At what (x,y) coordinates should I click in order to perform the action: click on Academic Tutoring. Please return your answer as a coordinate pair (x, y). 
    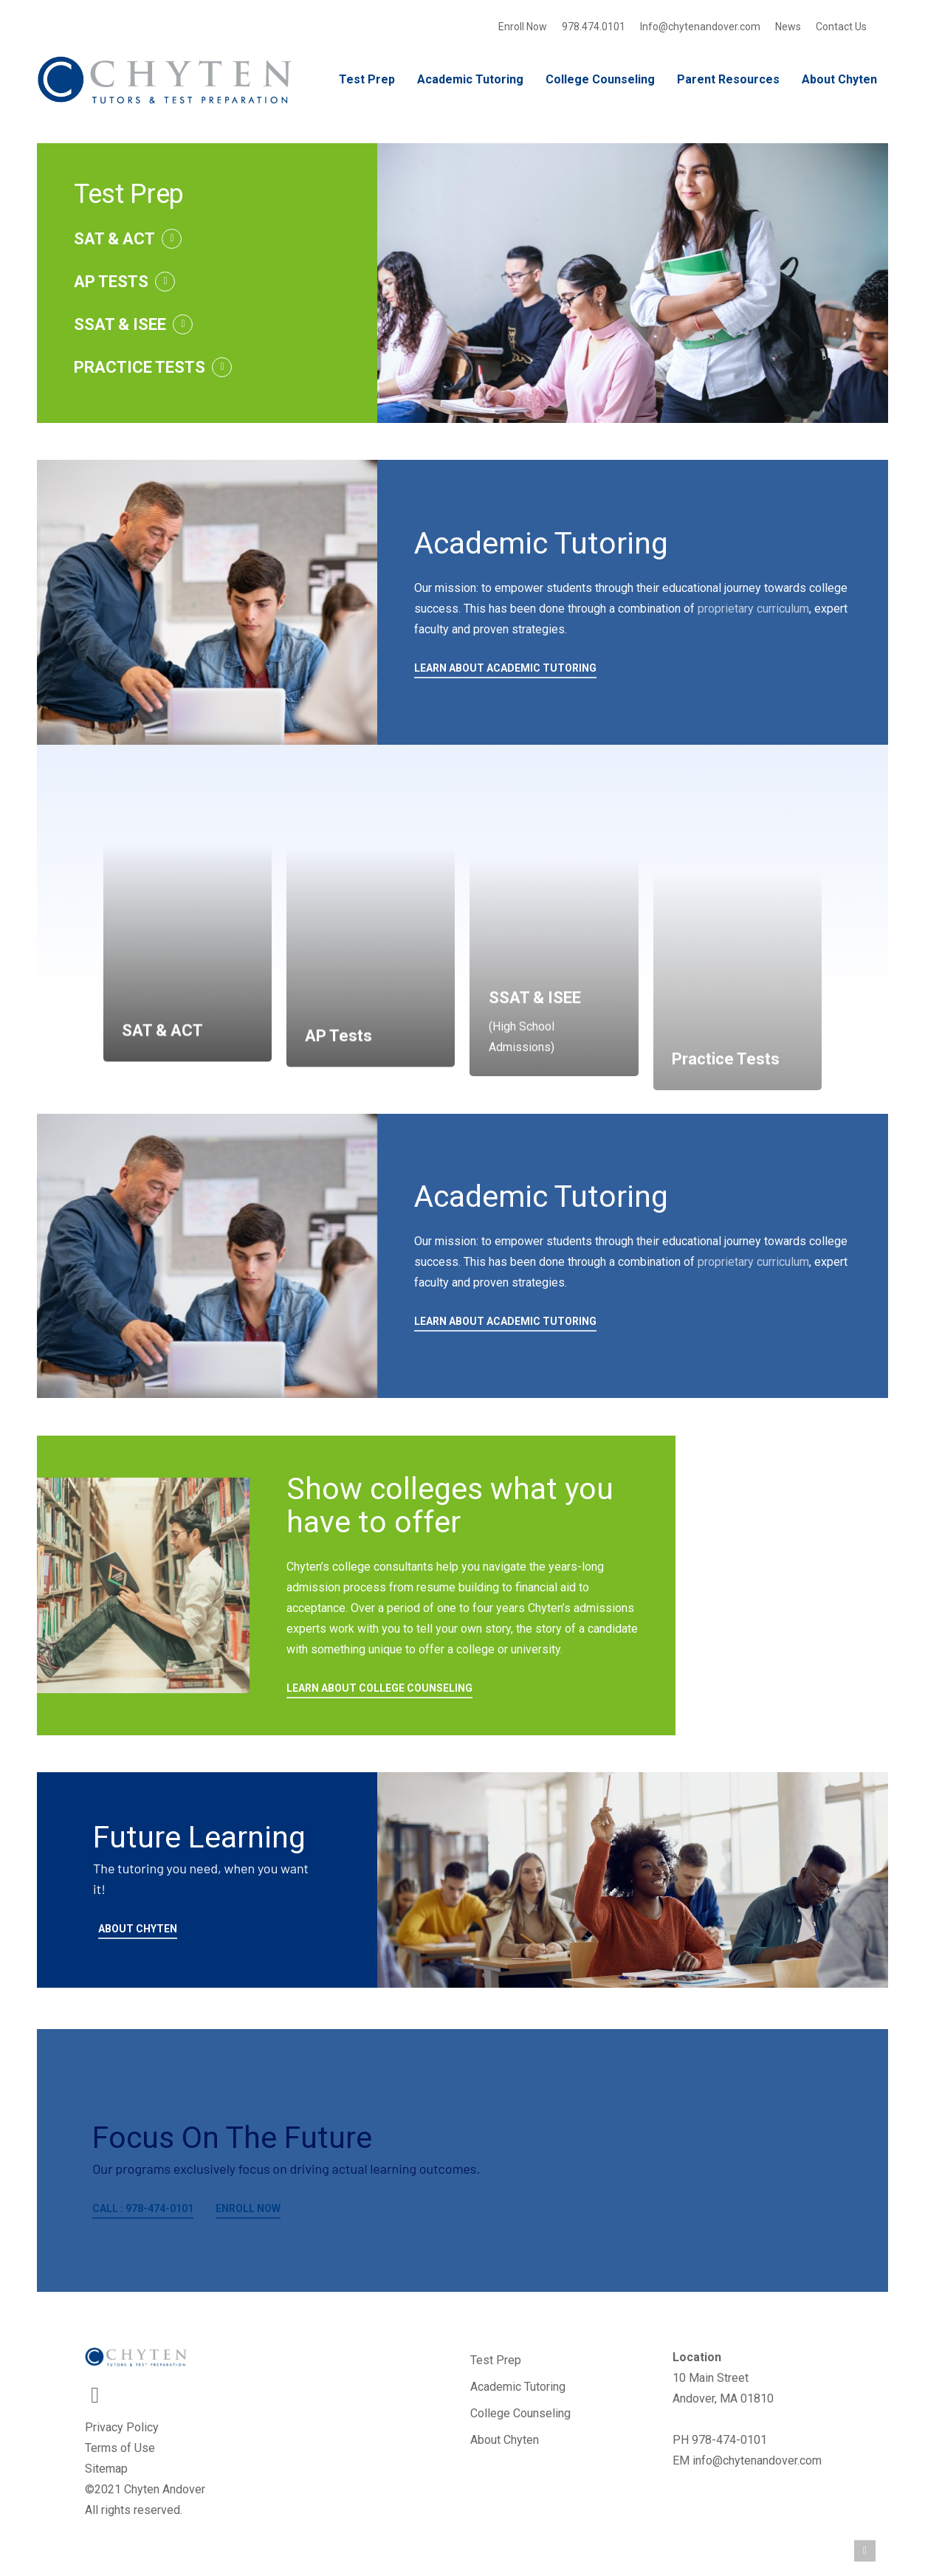
    Looking at the image, I should click on (517, 2387).